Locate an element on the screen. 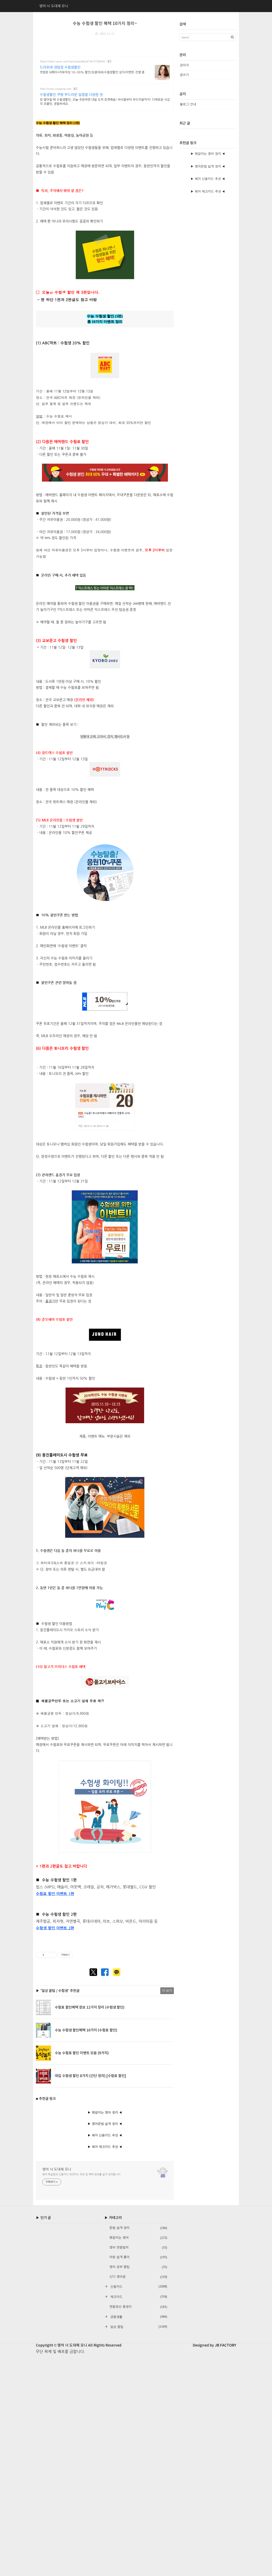 The image size is (272, 2576). ▶ 혜자 체크카드 추천 ◀ is located at coordinates (105, 2147).